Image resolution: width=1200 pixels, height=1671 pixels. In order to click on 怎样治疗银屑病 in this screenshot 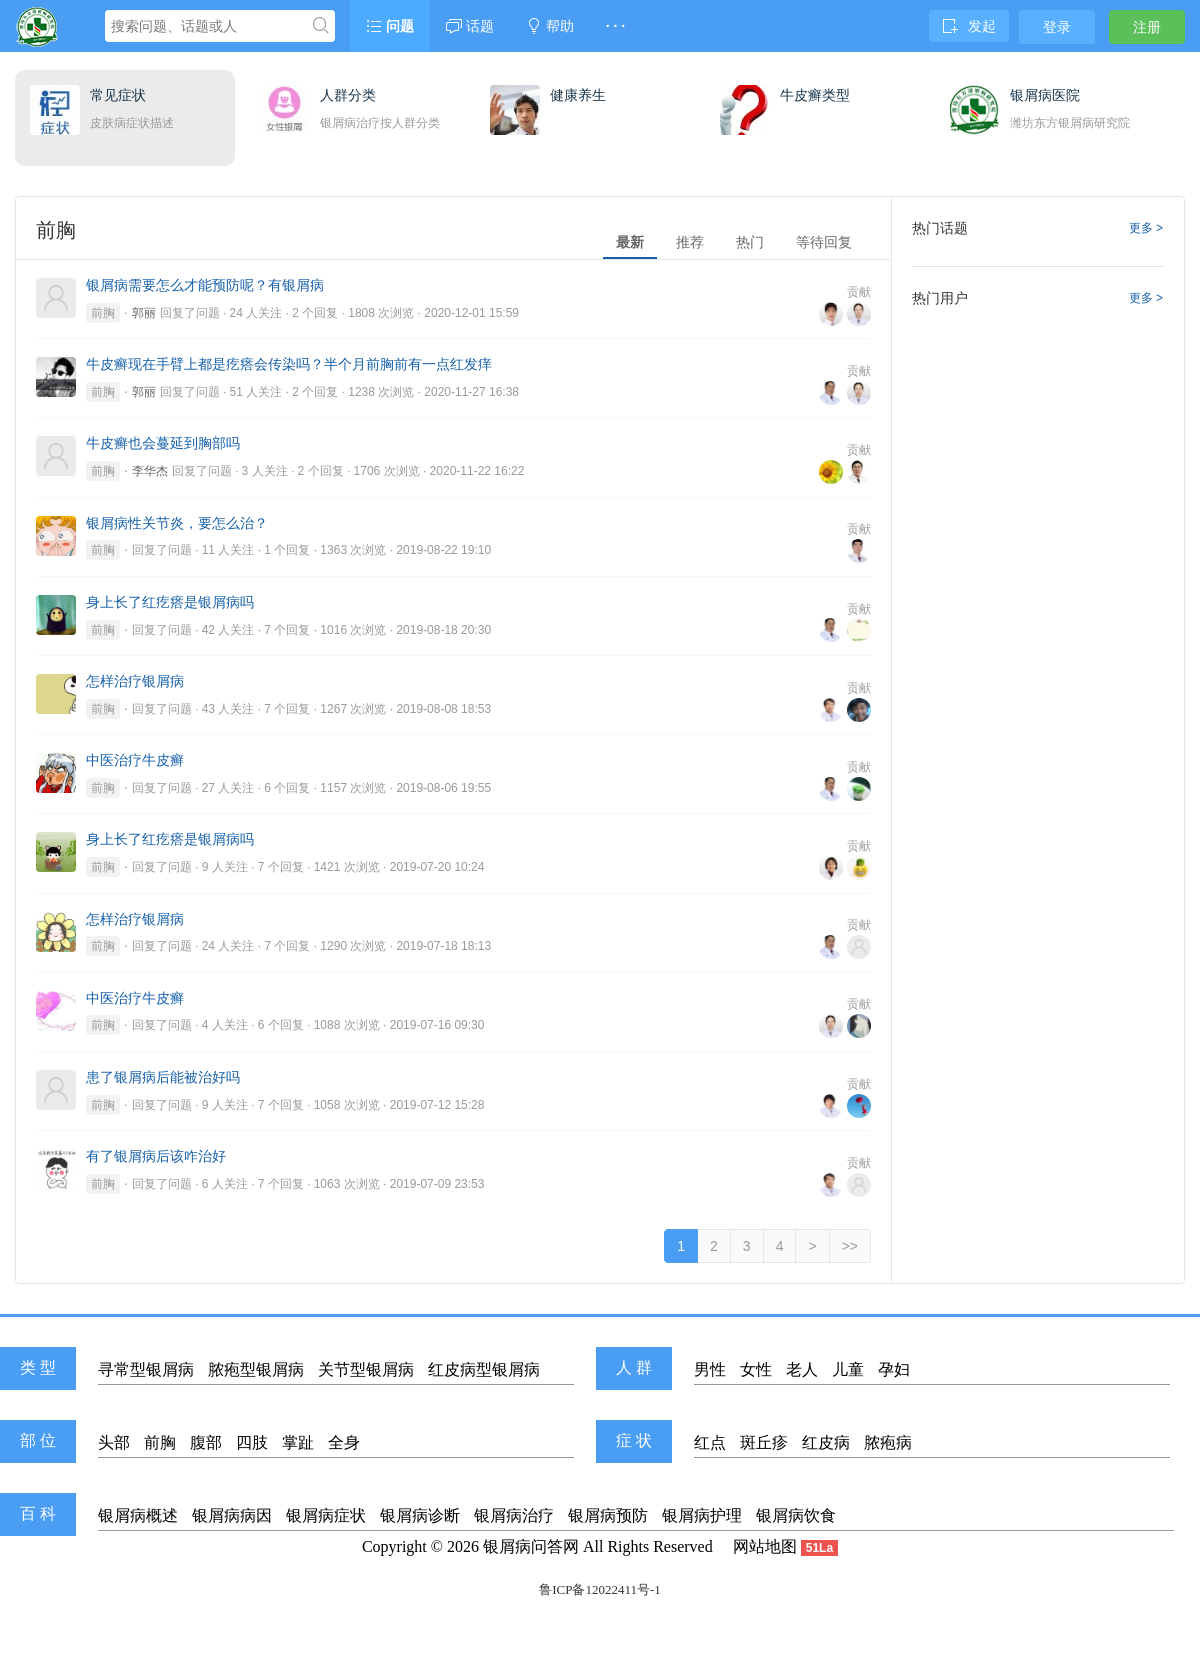, I will do `click(135, 681)`.